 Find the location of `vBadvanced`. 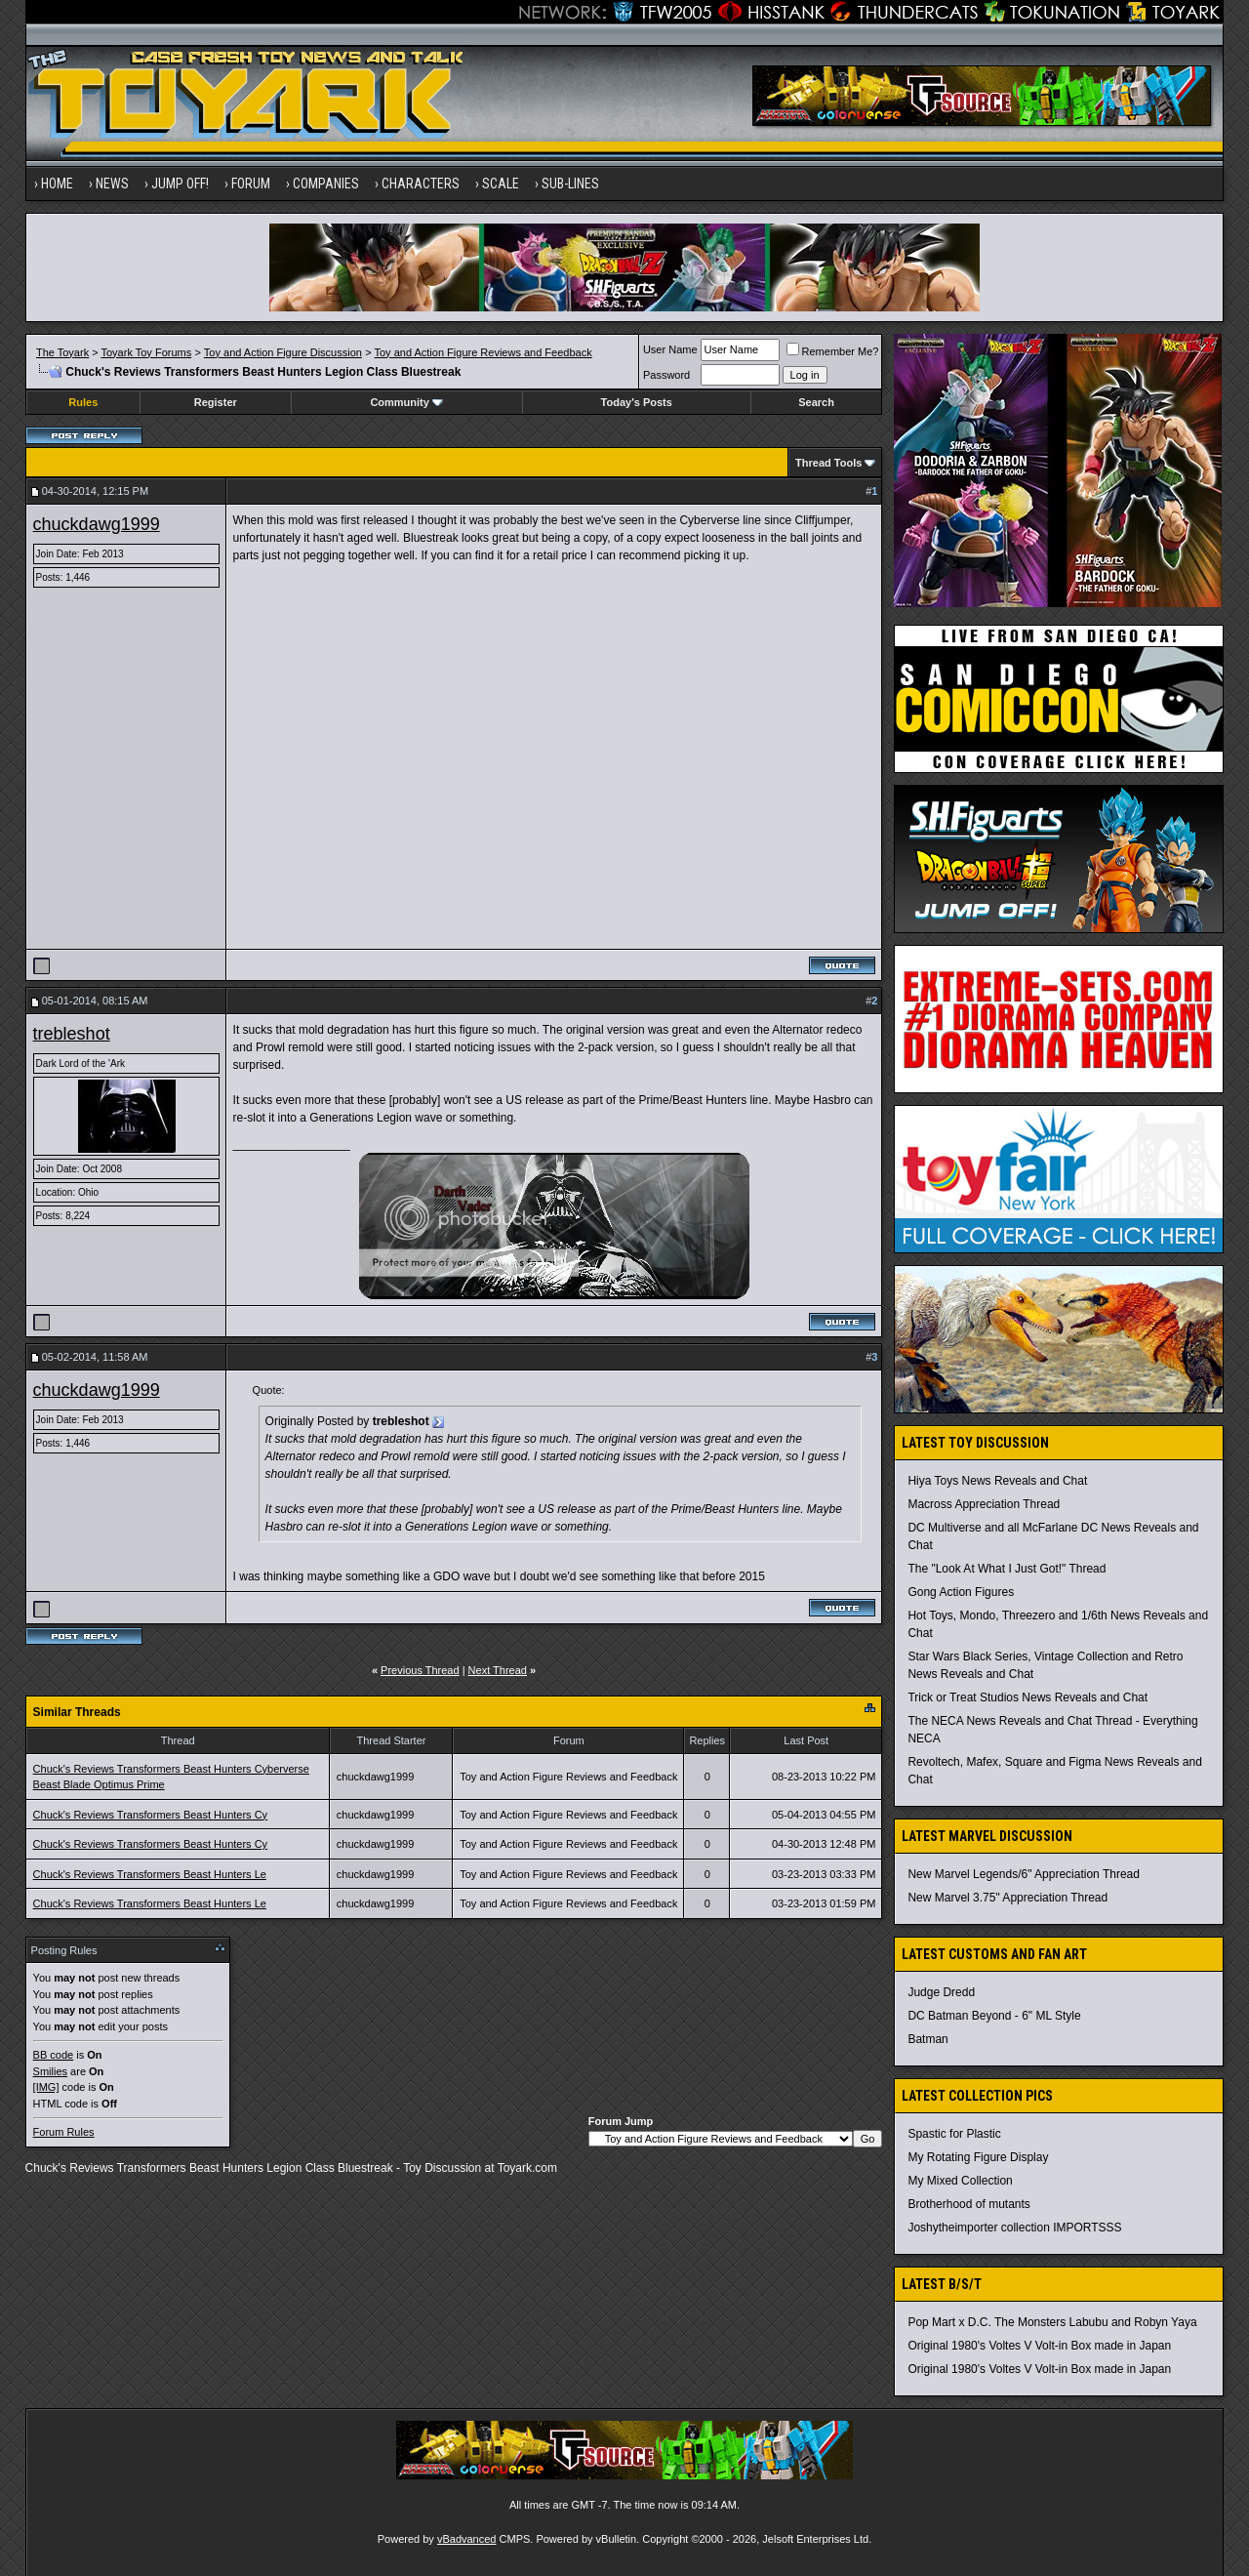

vBadvanced is located at coordinates (467, 2539).